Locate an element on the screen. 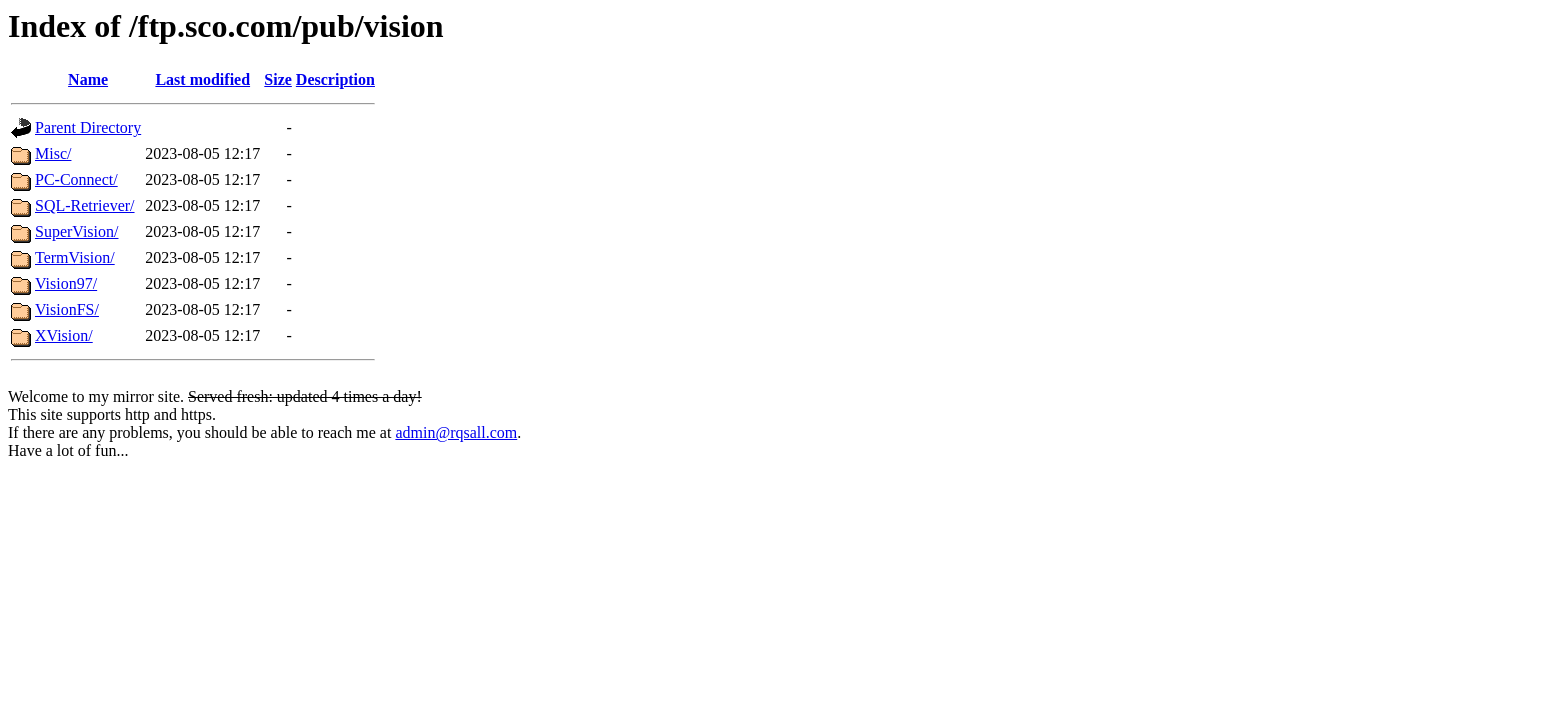 Image resolution: width=1568 pixels, height=720 pixels. SQL-Retriever/ is located at coordinates (85, 205).